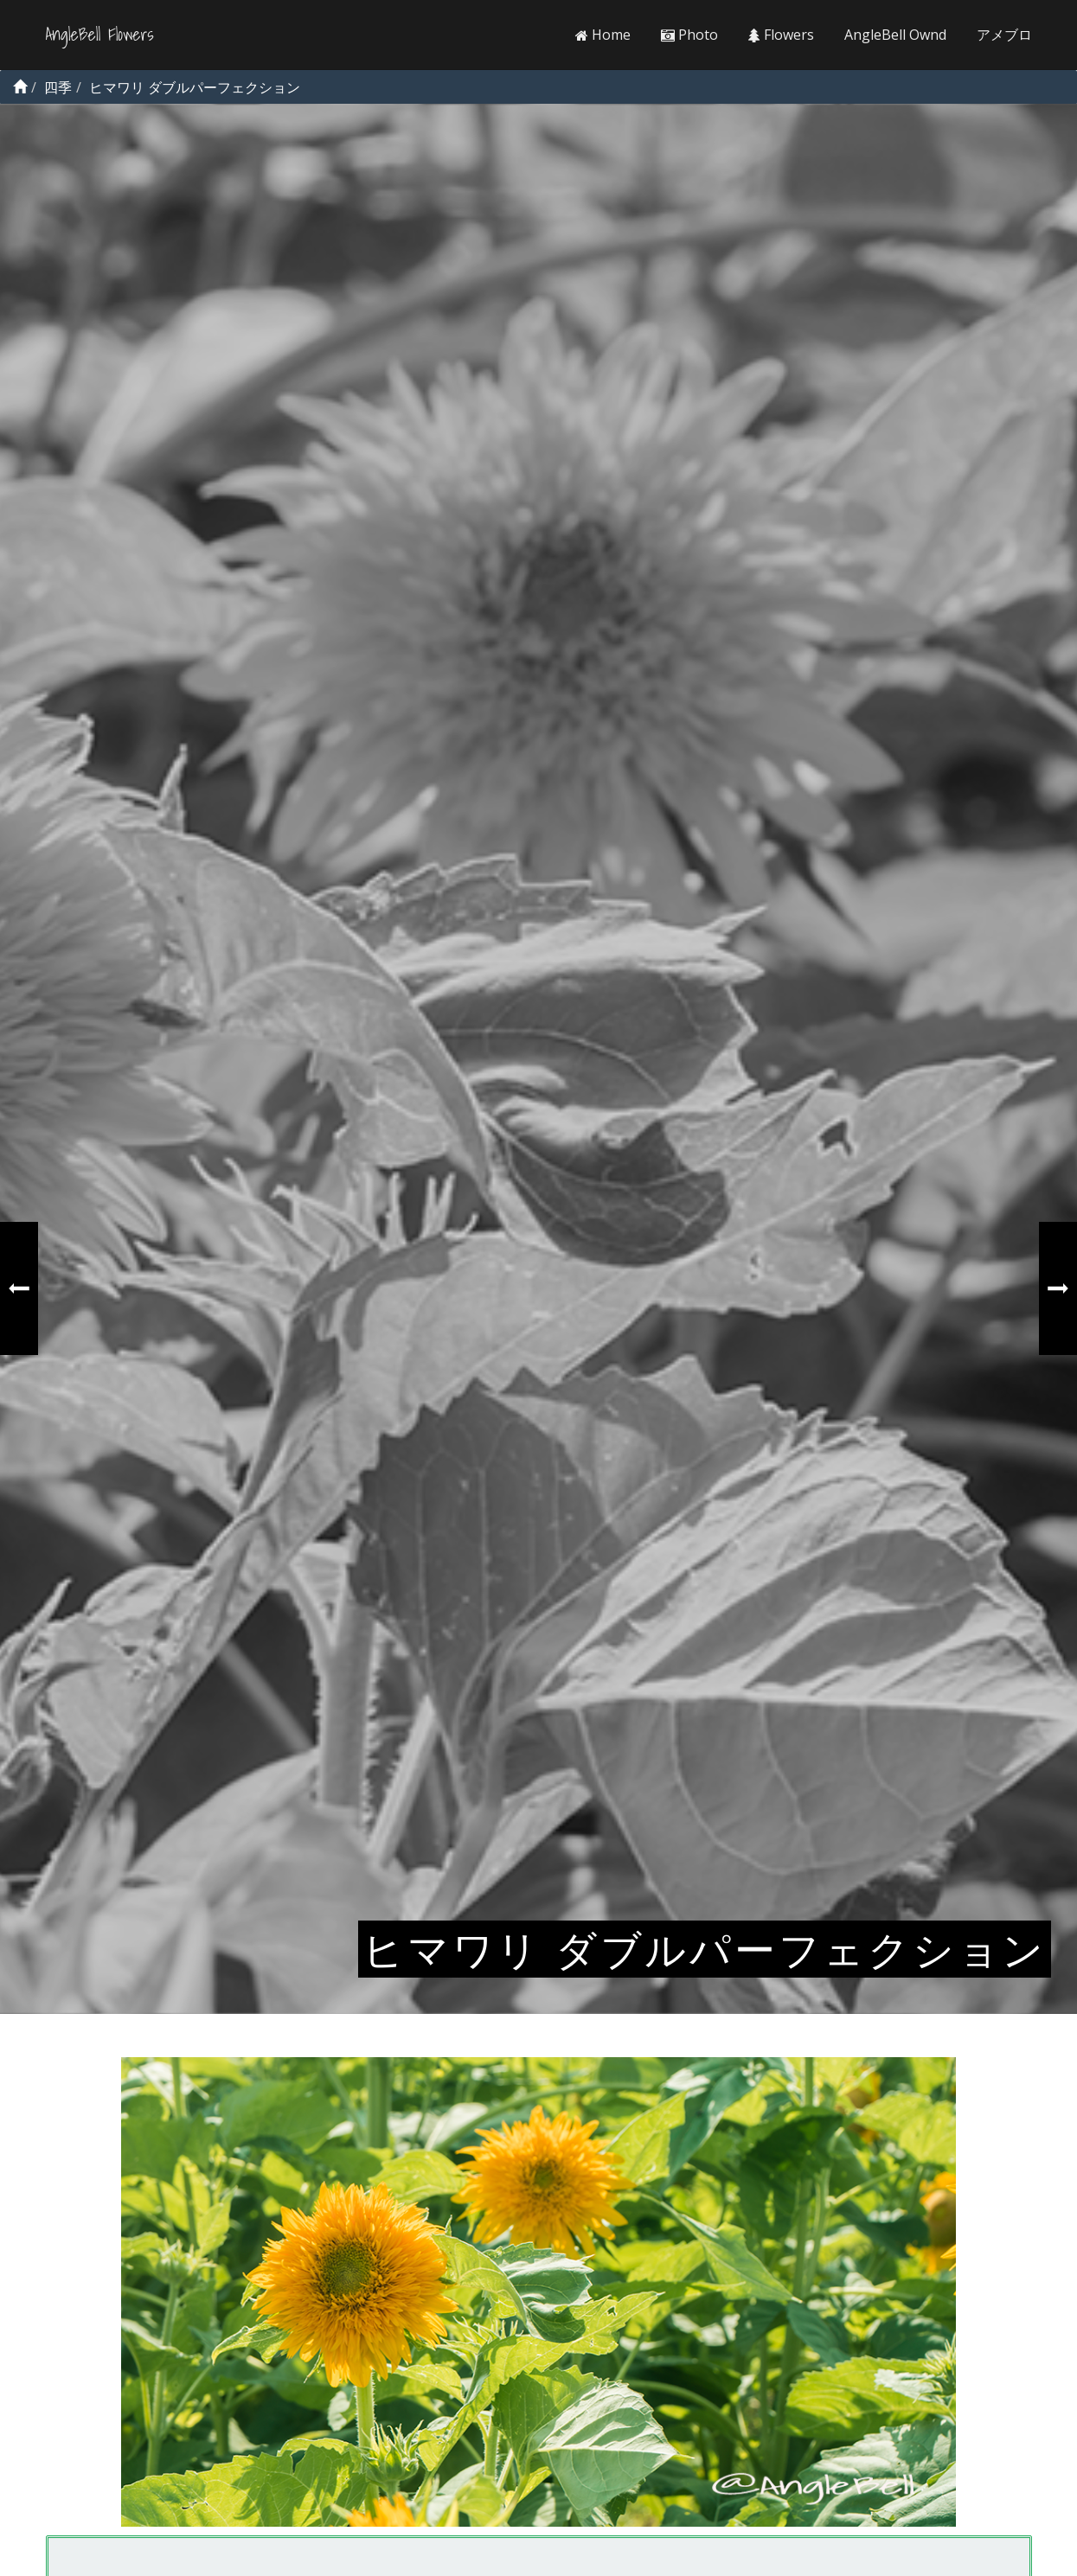 The width and height of the screenshot is (1077, 2576). What do you see at coordinates (603, 34) in the screenshot?
I see `Home` at bounding box center [603, 34].